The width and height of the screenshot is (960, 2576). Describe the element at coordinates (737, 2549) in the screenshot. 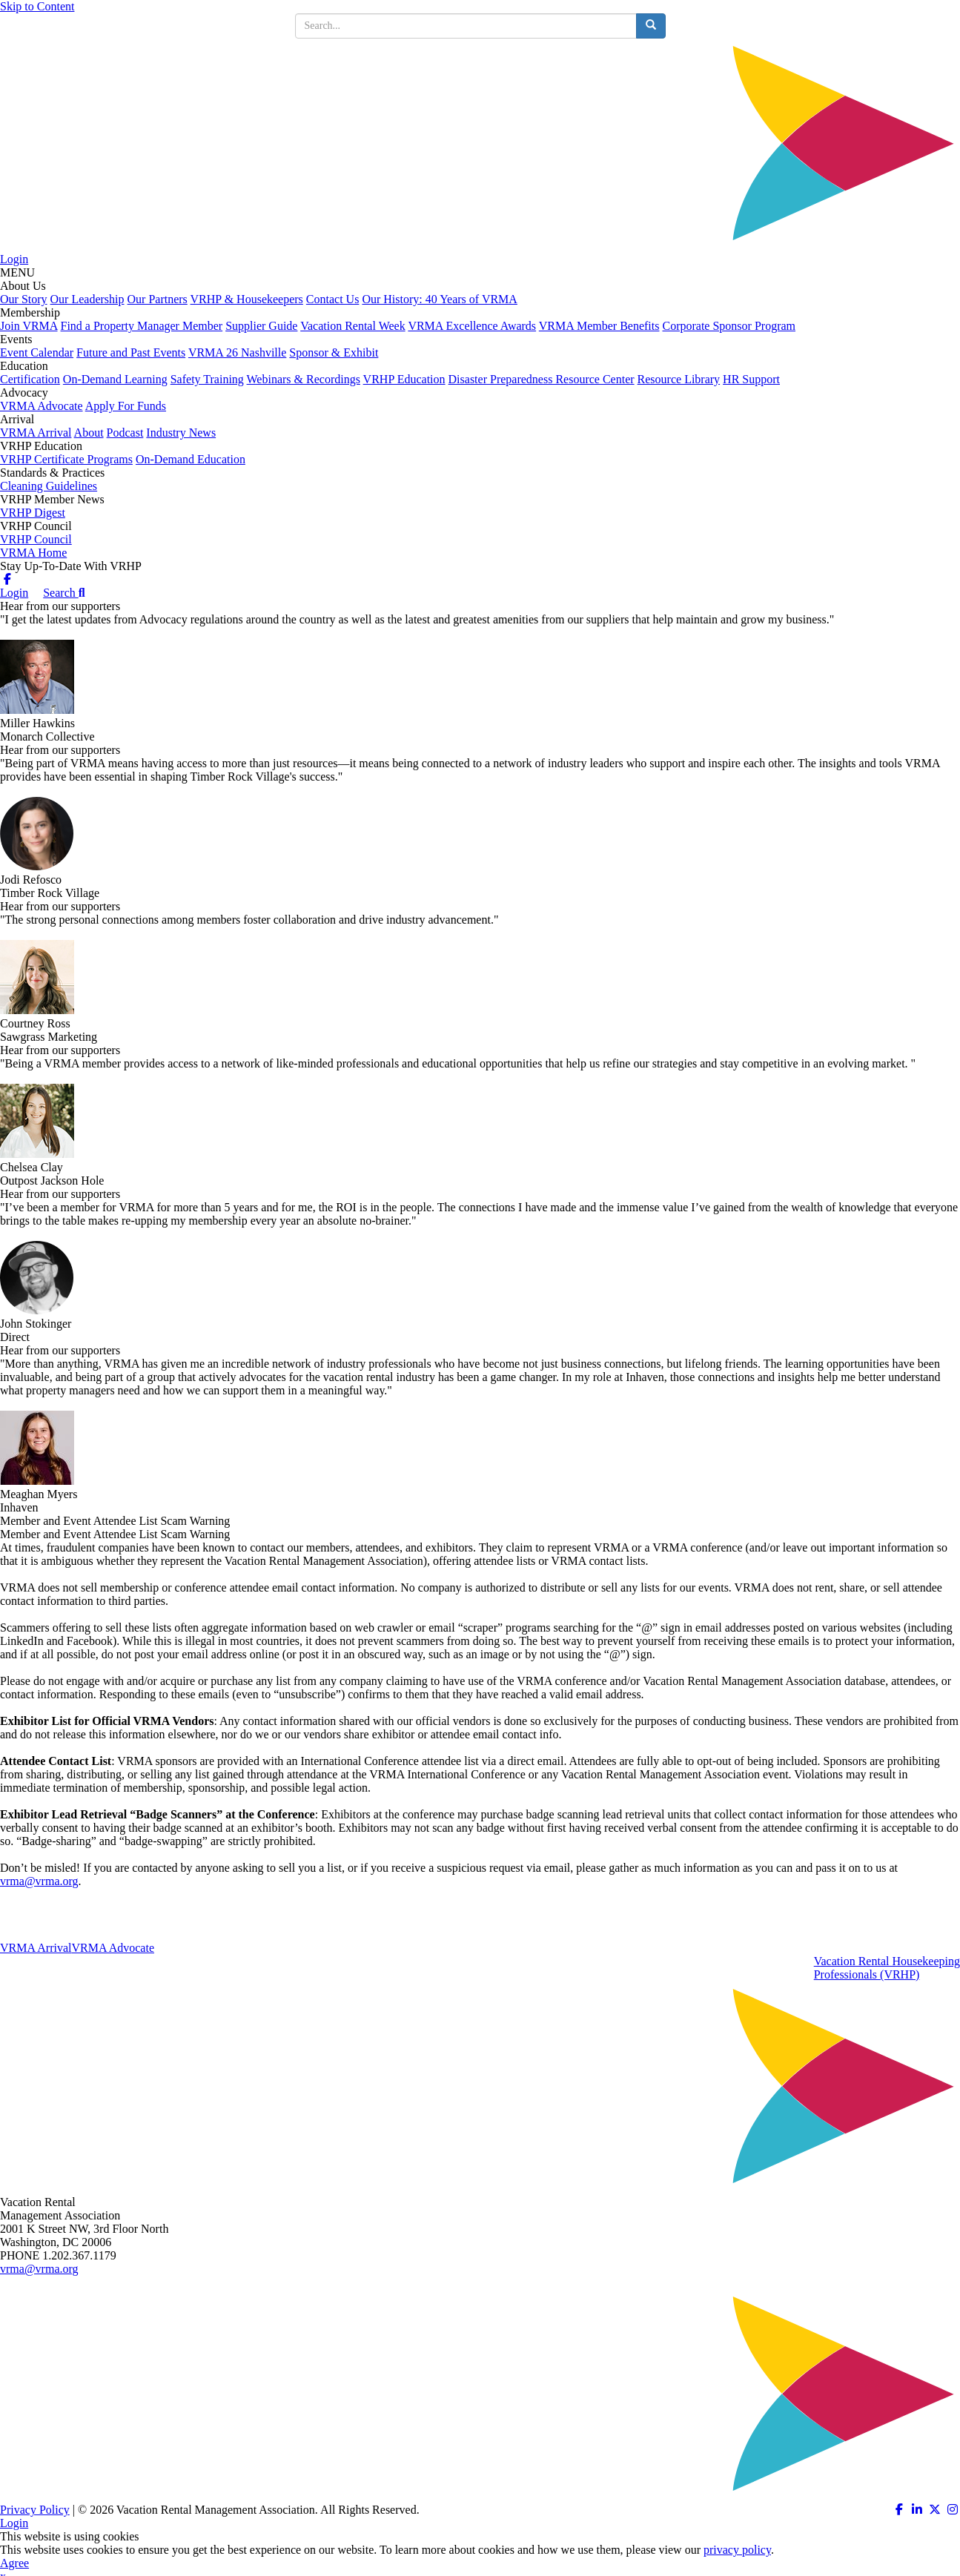

I see `privacy policy` at that location.